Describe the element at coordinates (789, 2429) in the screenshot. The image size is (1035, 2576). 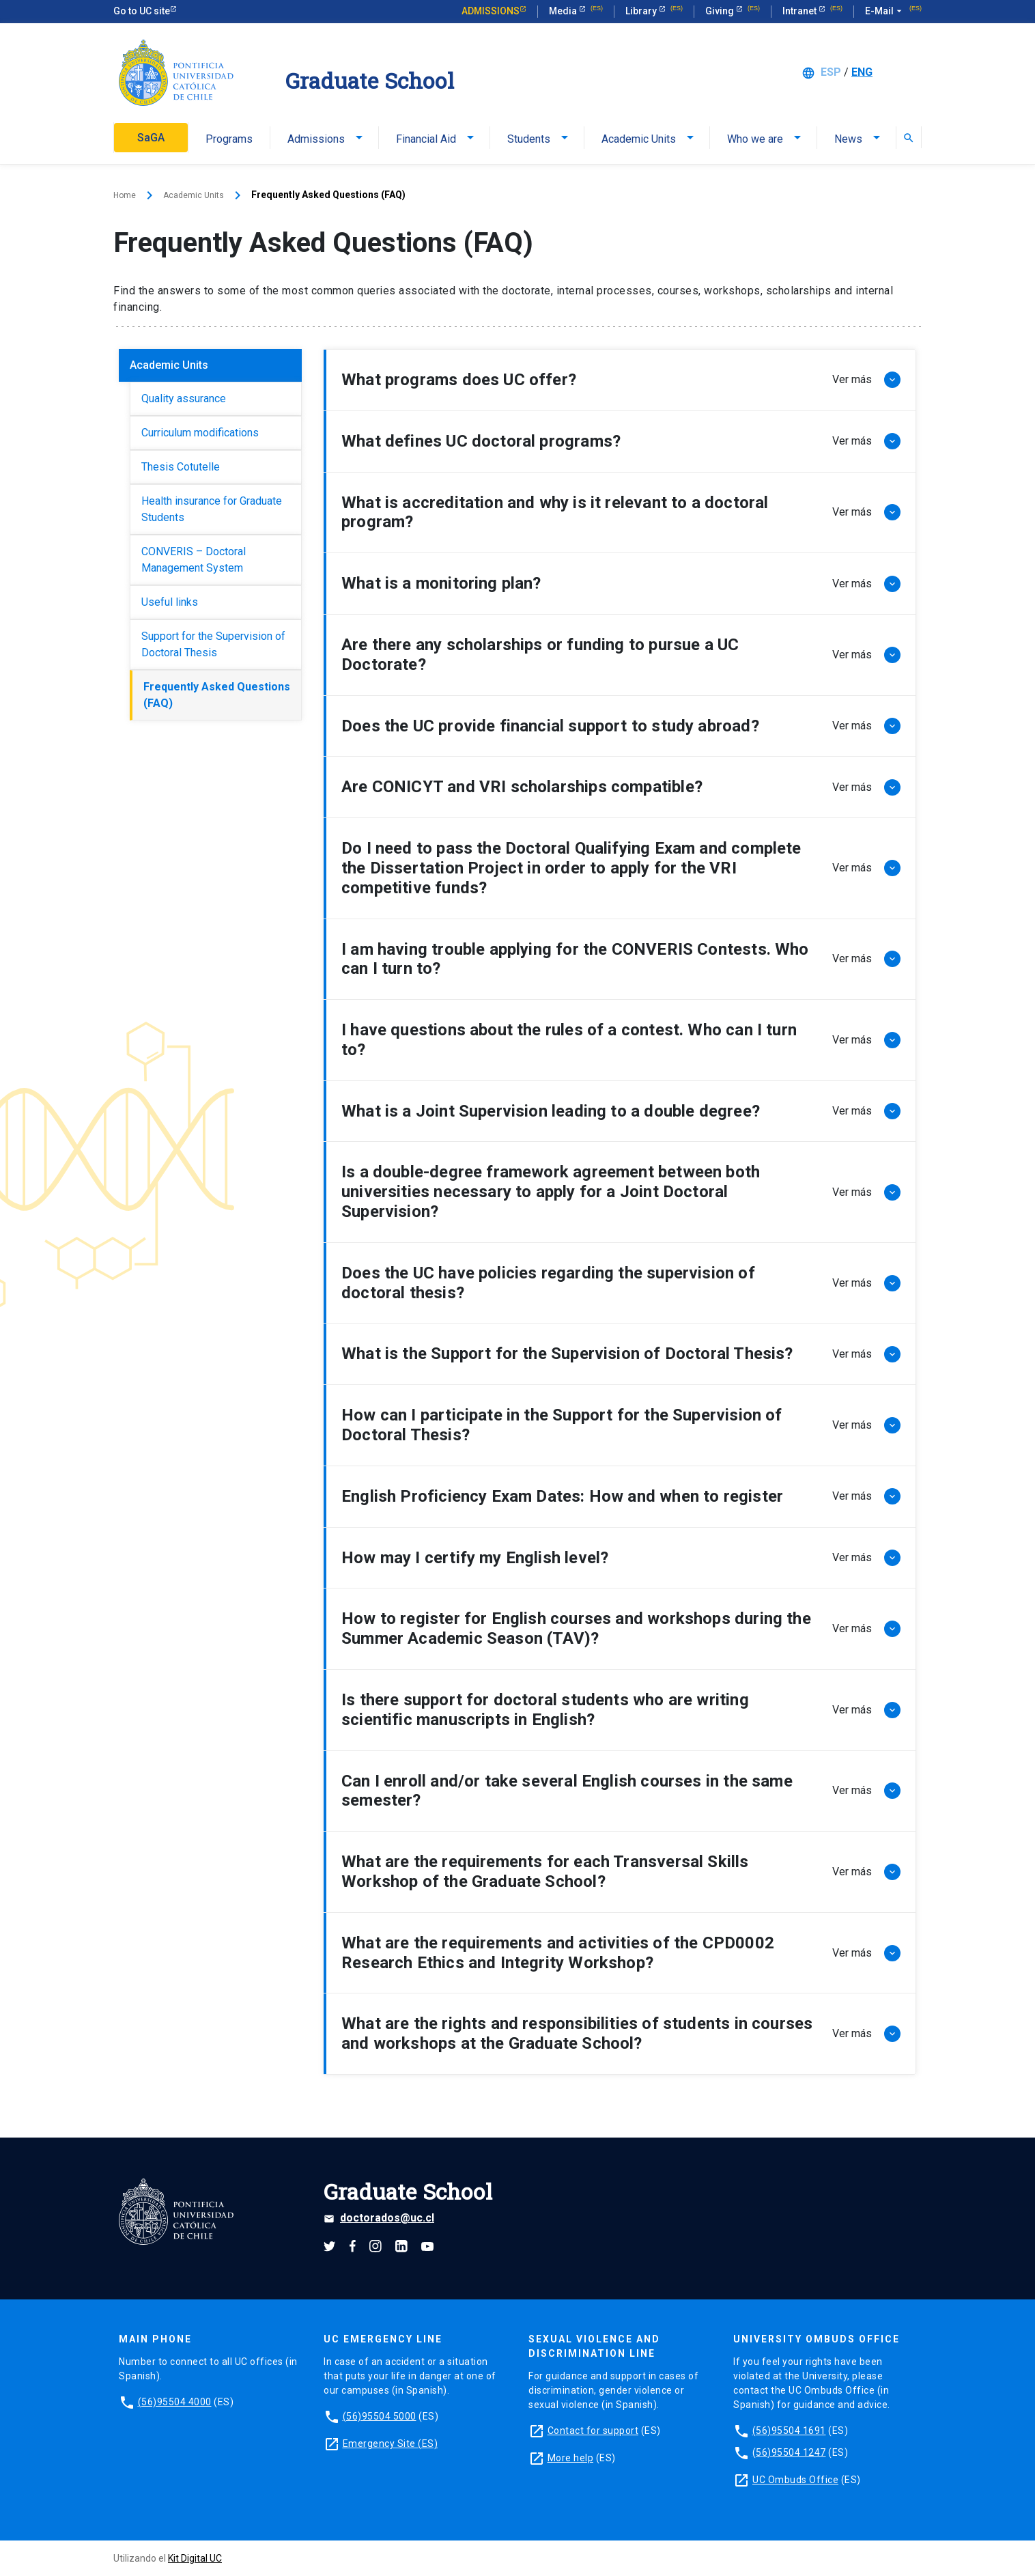
I see `(56)95504 1691` at that location.